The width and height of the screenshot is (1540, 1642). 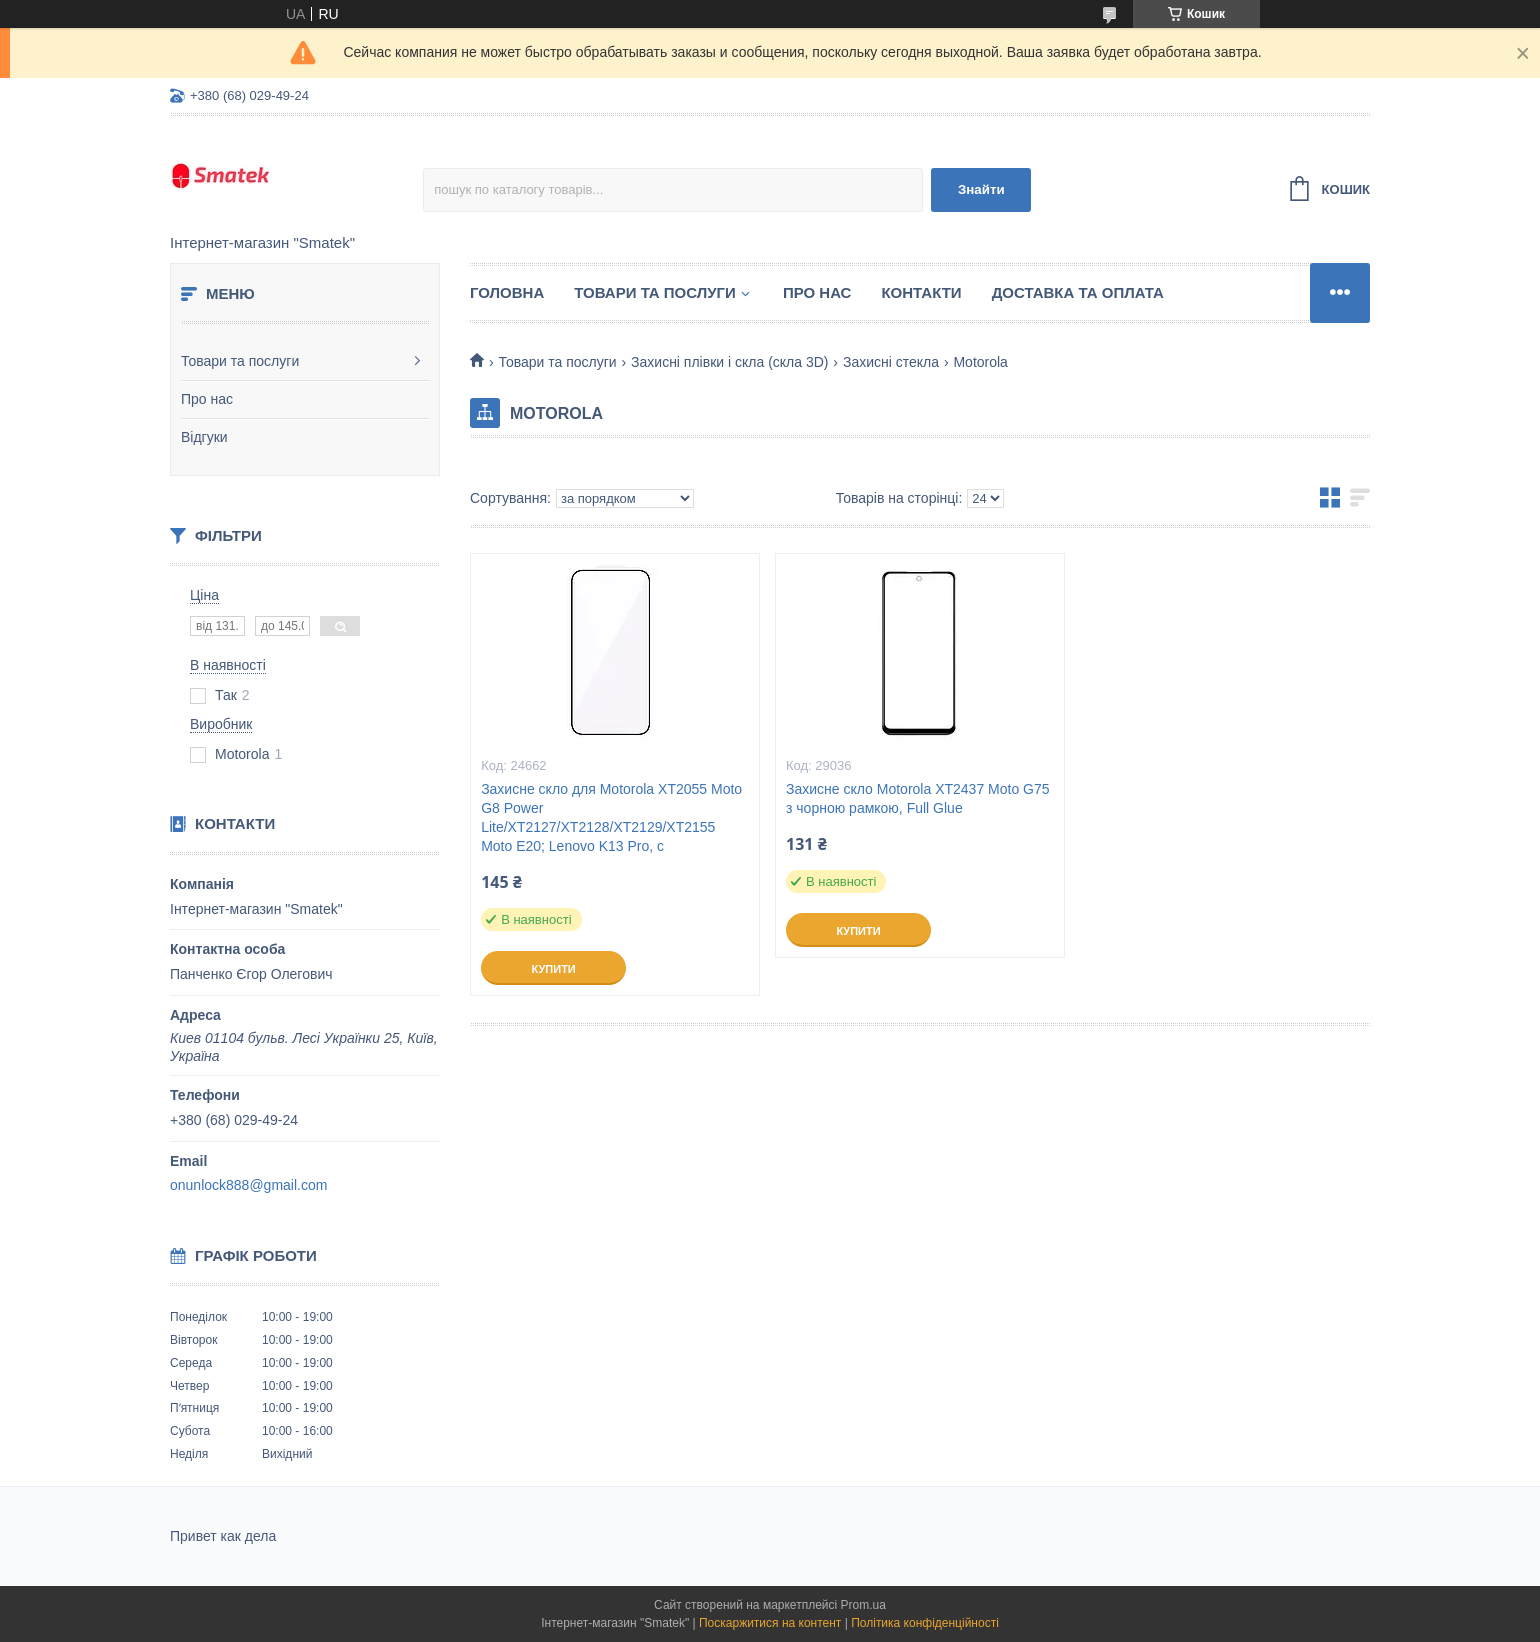 What do you see at coordinates (891, 362) in the screenshot?
I see `Захисні стекла` at bounding box center [891, 362].